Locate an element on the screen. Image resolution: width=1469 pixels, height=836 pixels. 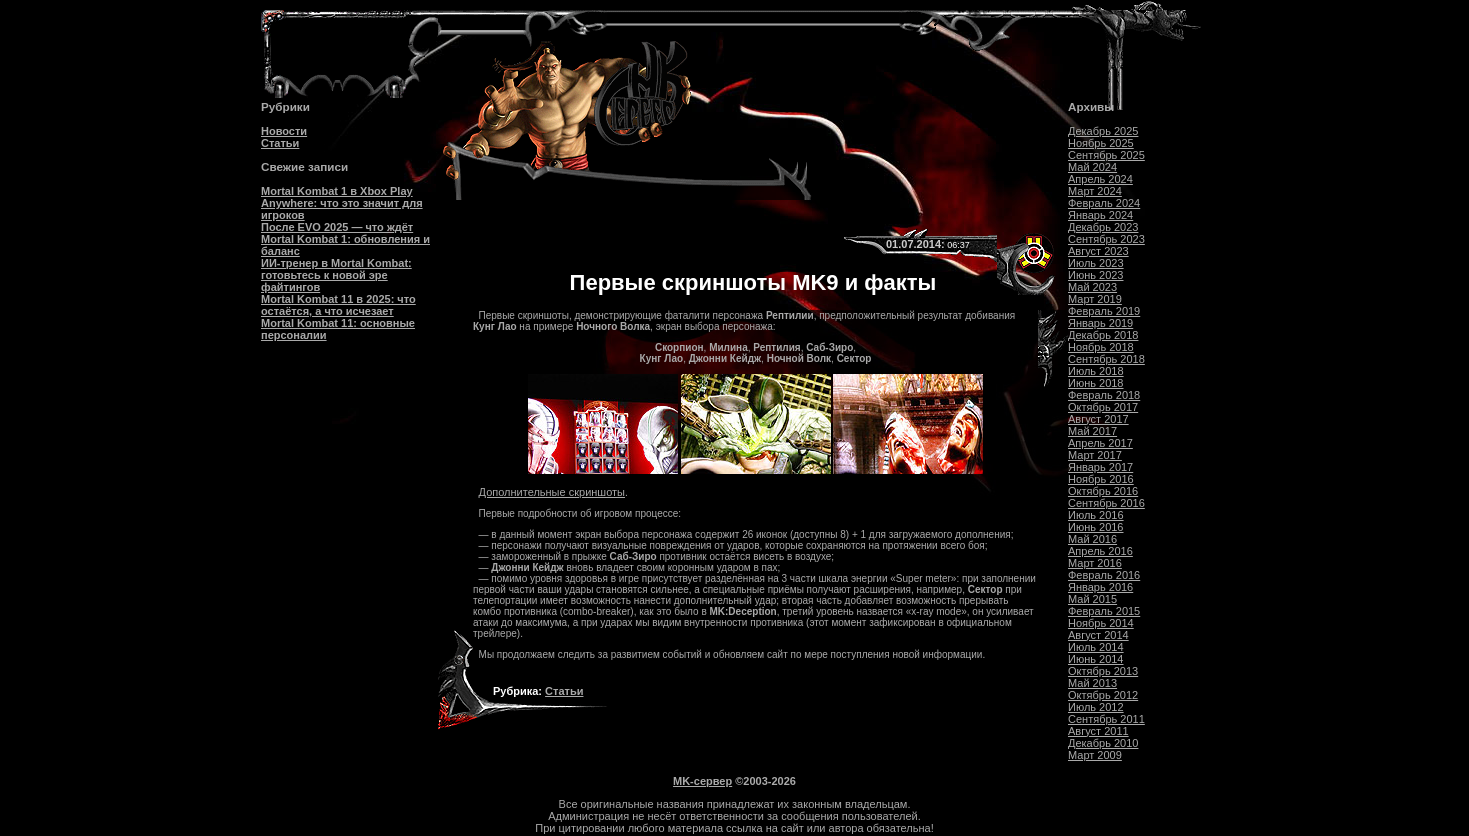
Июль 2014 is located at coordinates (1096, 647).